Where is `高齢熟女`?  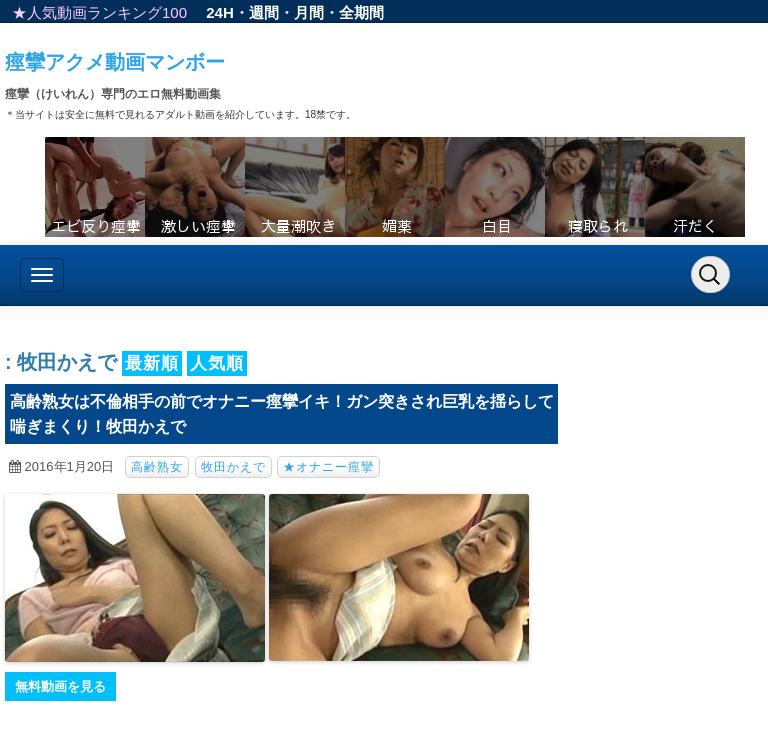
高齢熟女 is located at coordinates (157, 467).